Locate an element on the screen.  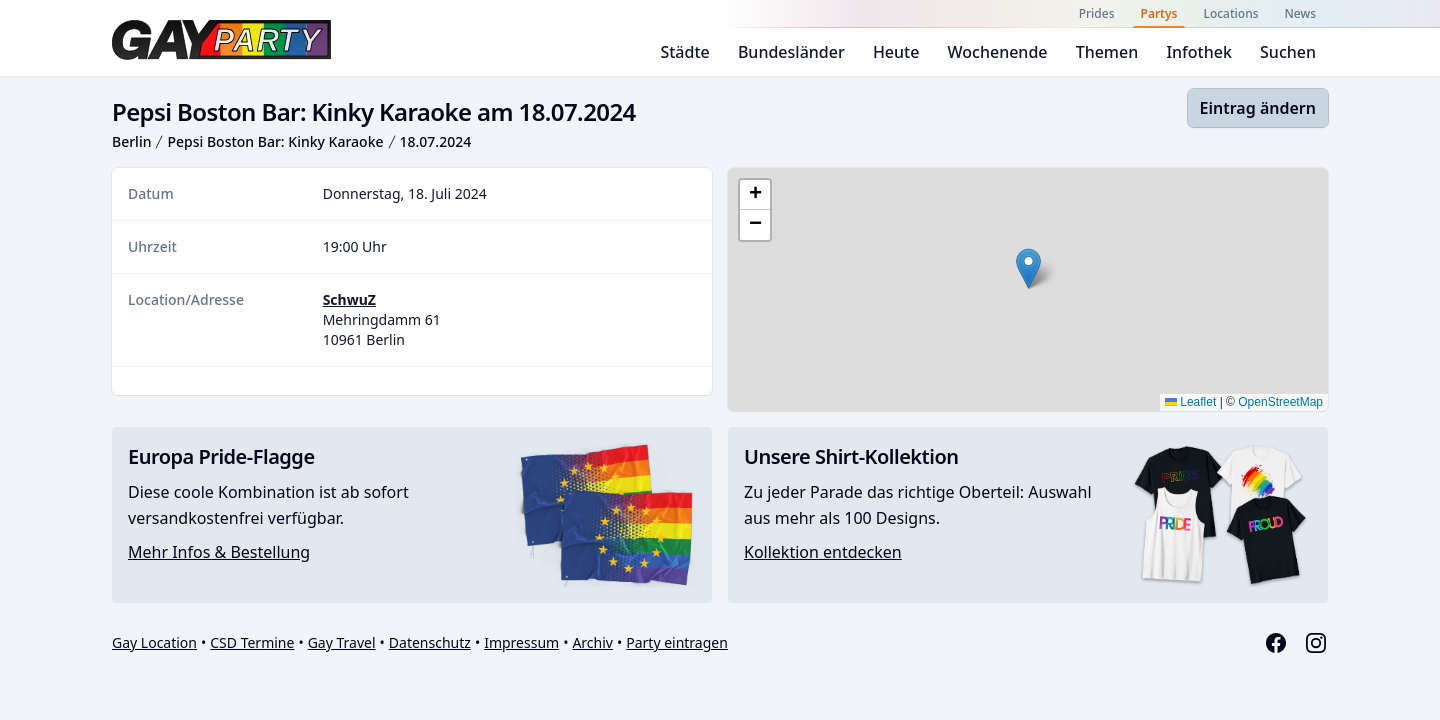
SchwuZ is located at coordinates (349, 299).